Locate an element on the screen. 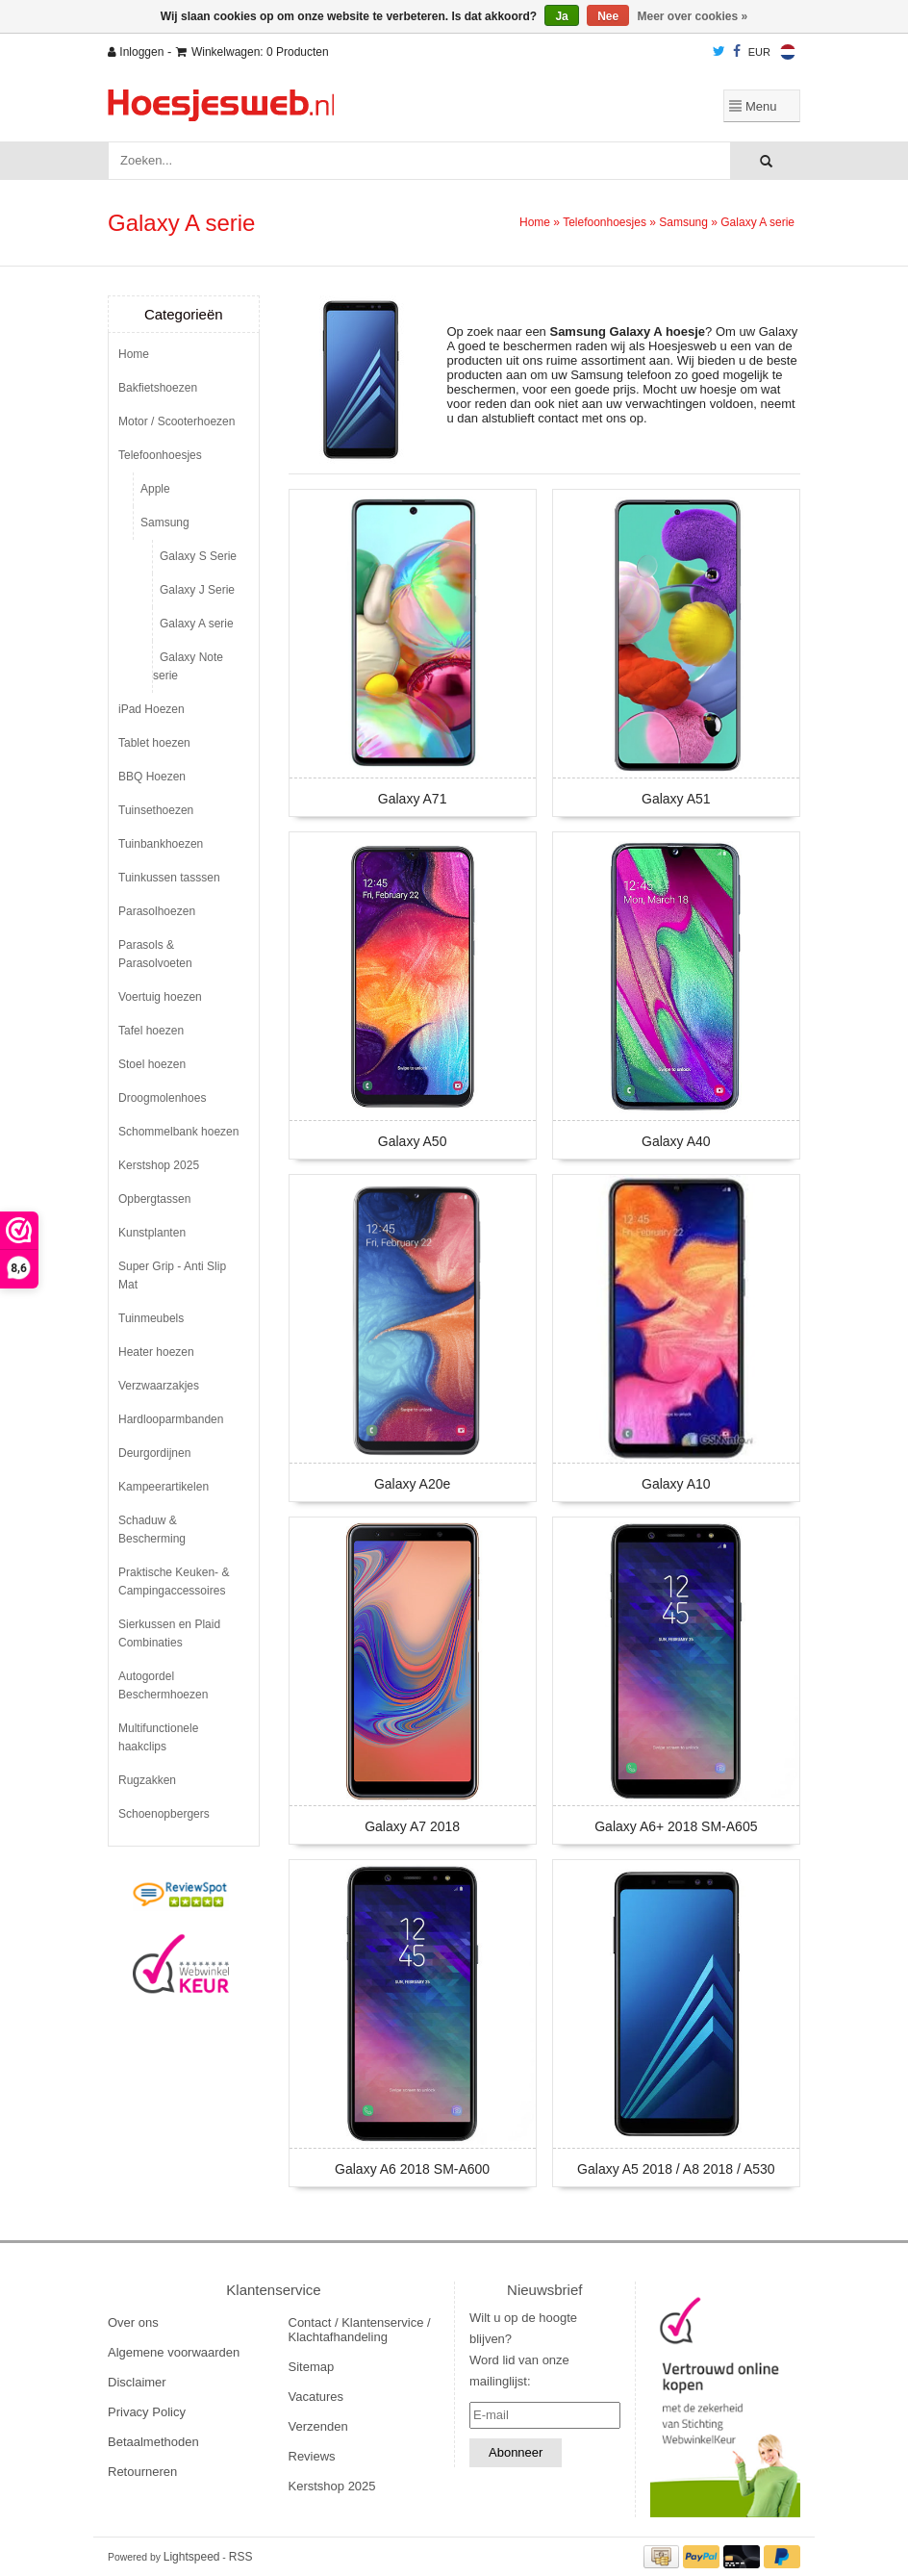 This screenshot has height=2576, width=908. Tablet hoezen is located at coordinates (154, 743).